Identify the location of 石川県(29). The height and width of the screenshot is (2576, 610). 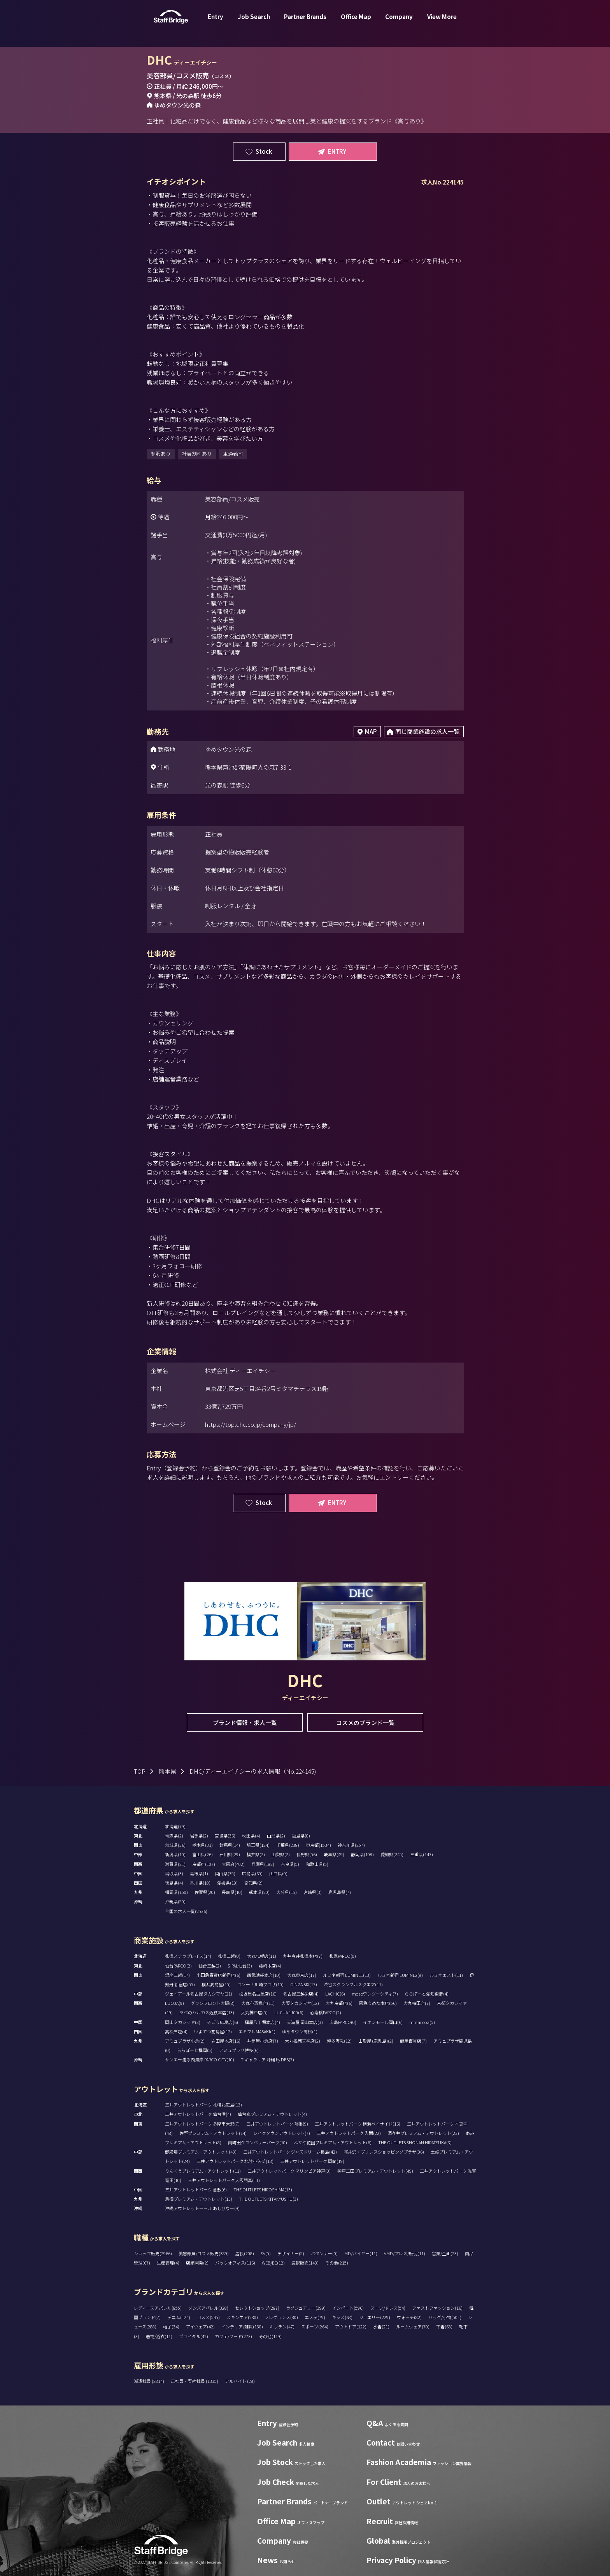
(229, 1854).